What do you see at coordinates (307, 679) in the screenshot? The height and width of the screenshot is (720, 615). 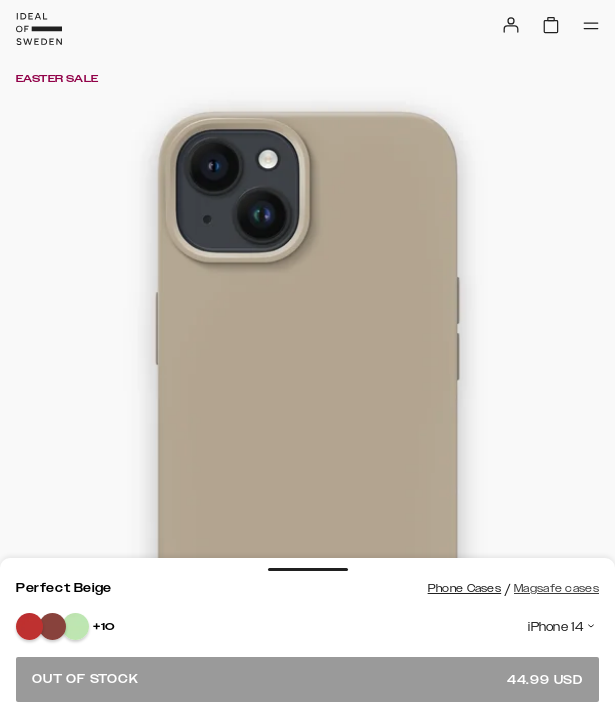 I see `Out of stock` at bounding box center [307, 679].